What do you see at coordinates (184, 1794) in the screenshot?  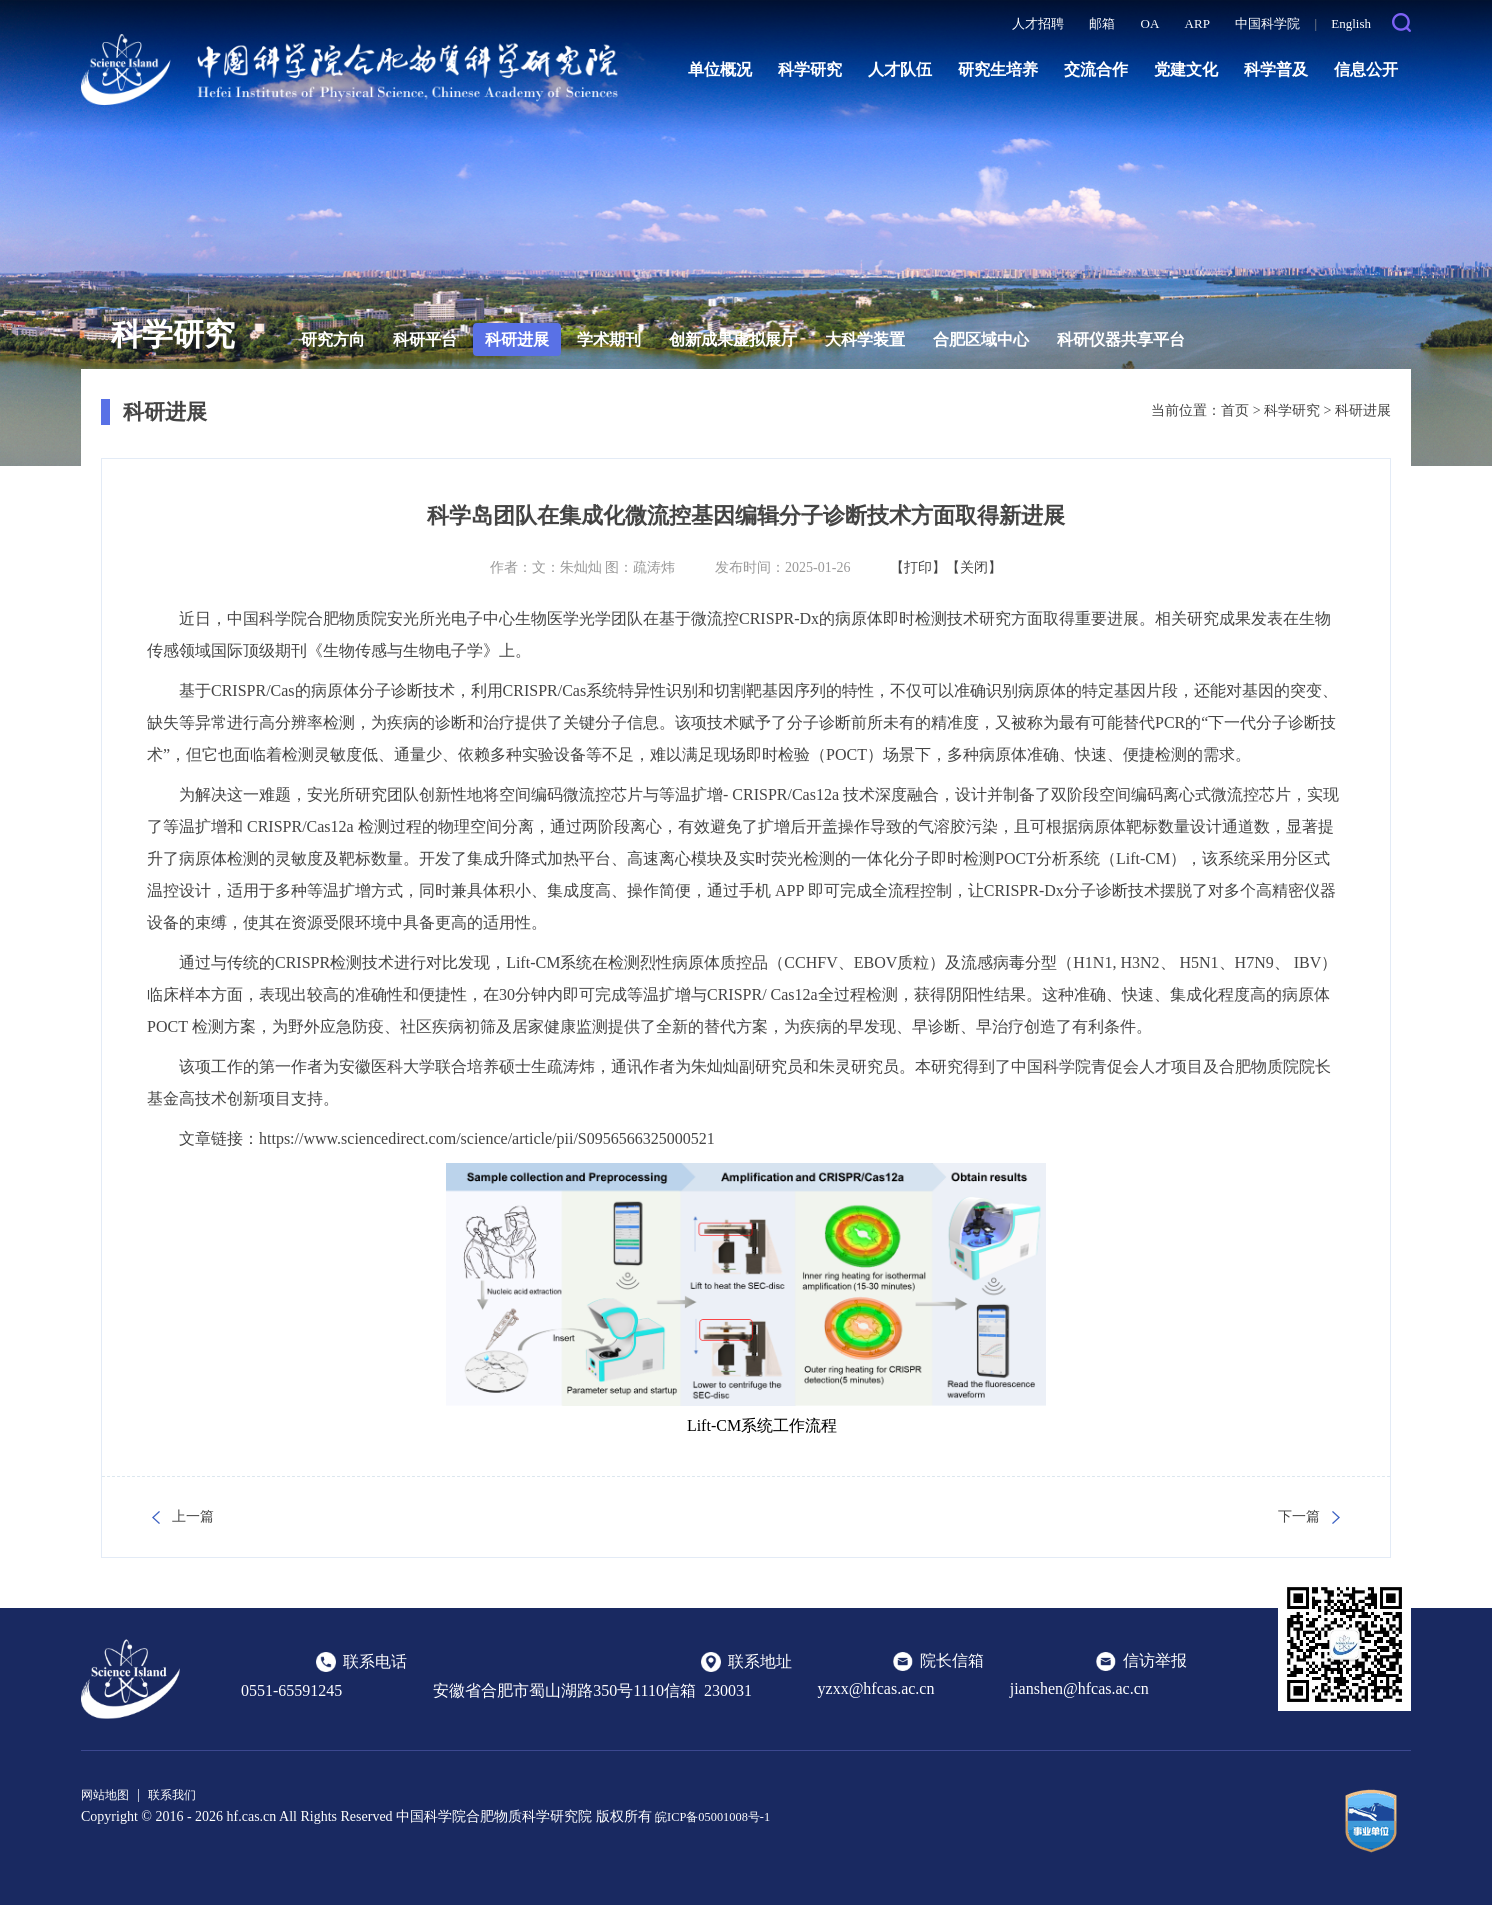 I see `联系我们` at bounding box center [184, 1794].